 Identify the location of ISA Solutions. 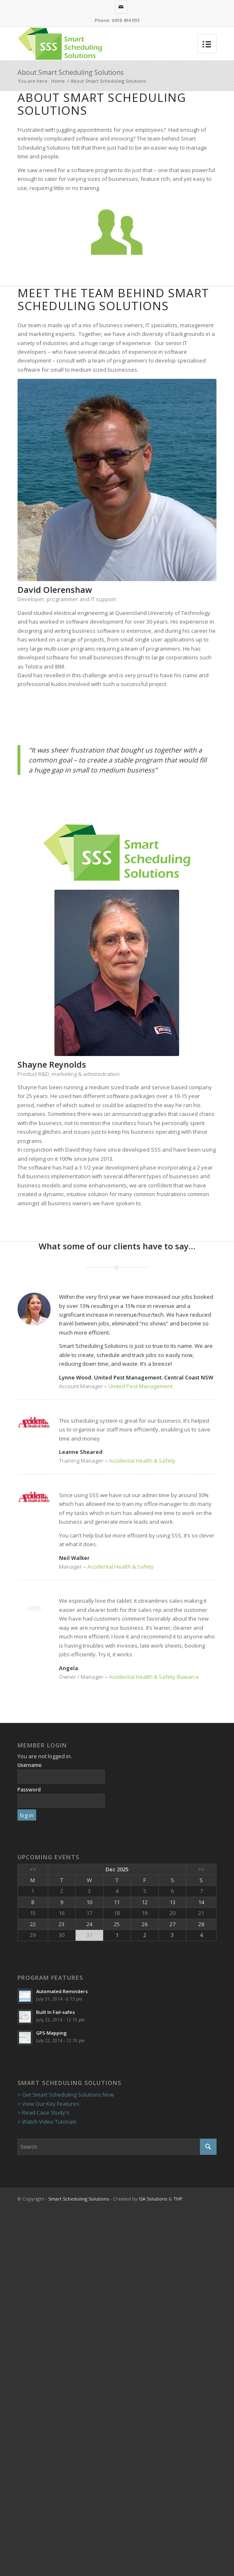
(153, 2199).